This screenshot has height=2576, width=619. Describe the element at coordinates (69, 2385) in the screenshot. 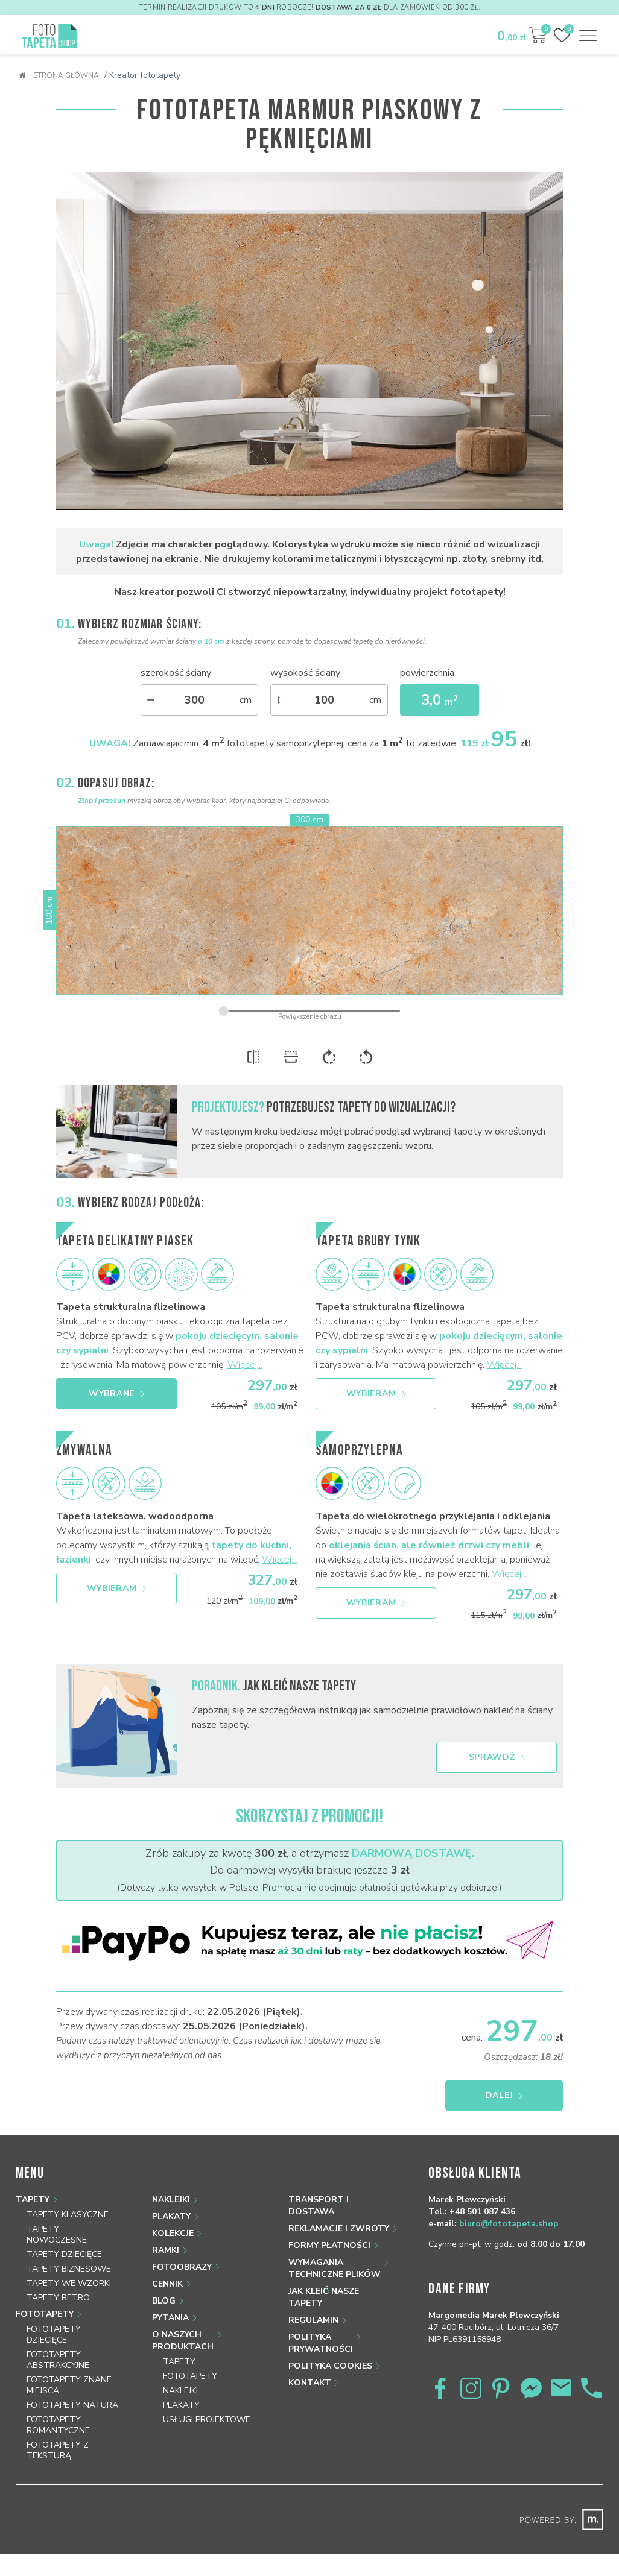

I see `Fototapety znane miejsca` at that location.